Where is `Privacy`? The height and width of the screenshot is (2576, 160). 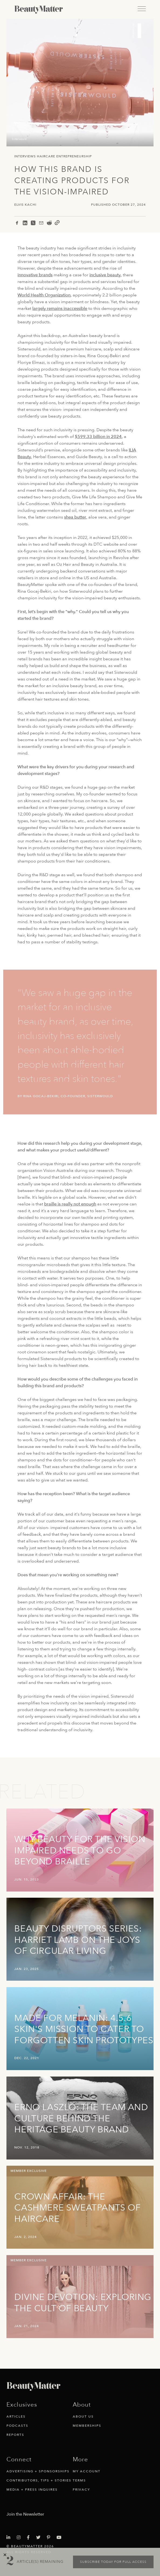 Privacy is located at coordinates (81, 2489).